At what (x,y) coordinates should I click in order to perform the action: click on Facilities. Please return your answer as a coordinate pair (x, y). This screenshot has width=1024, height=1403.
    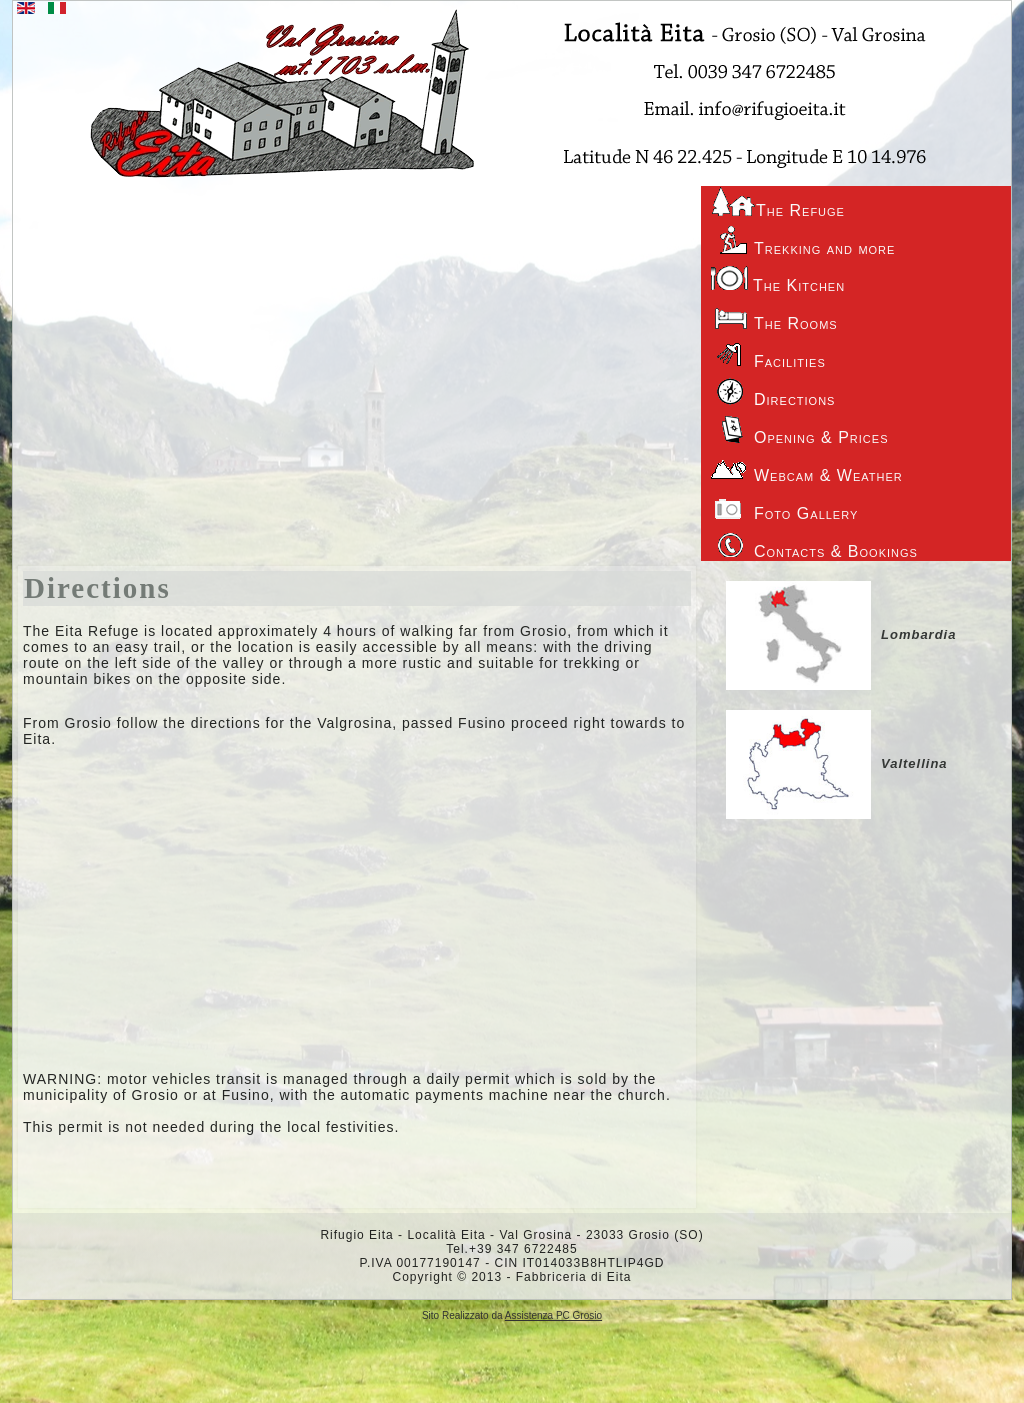
    Looking at the image, I should click on (768, 354).